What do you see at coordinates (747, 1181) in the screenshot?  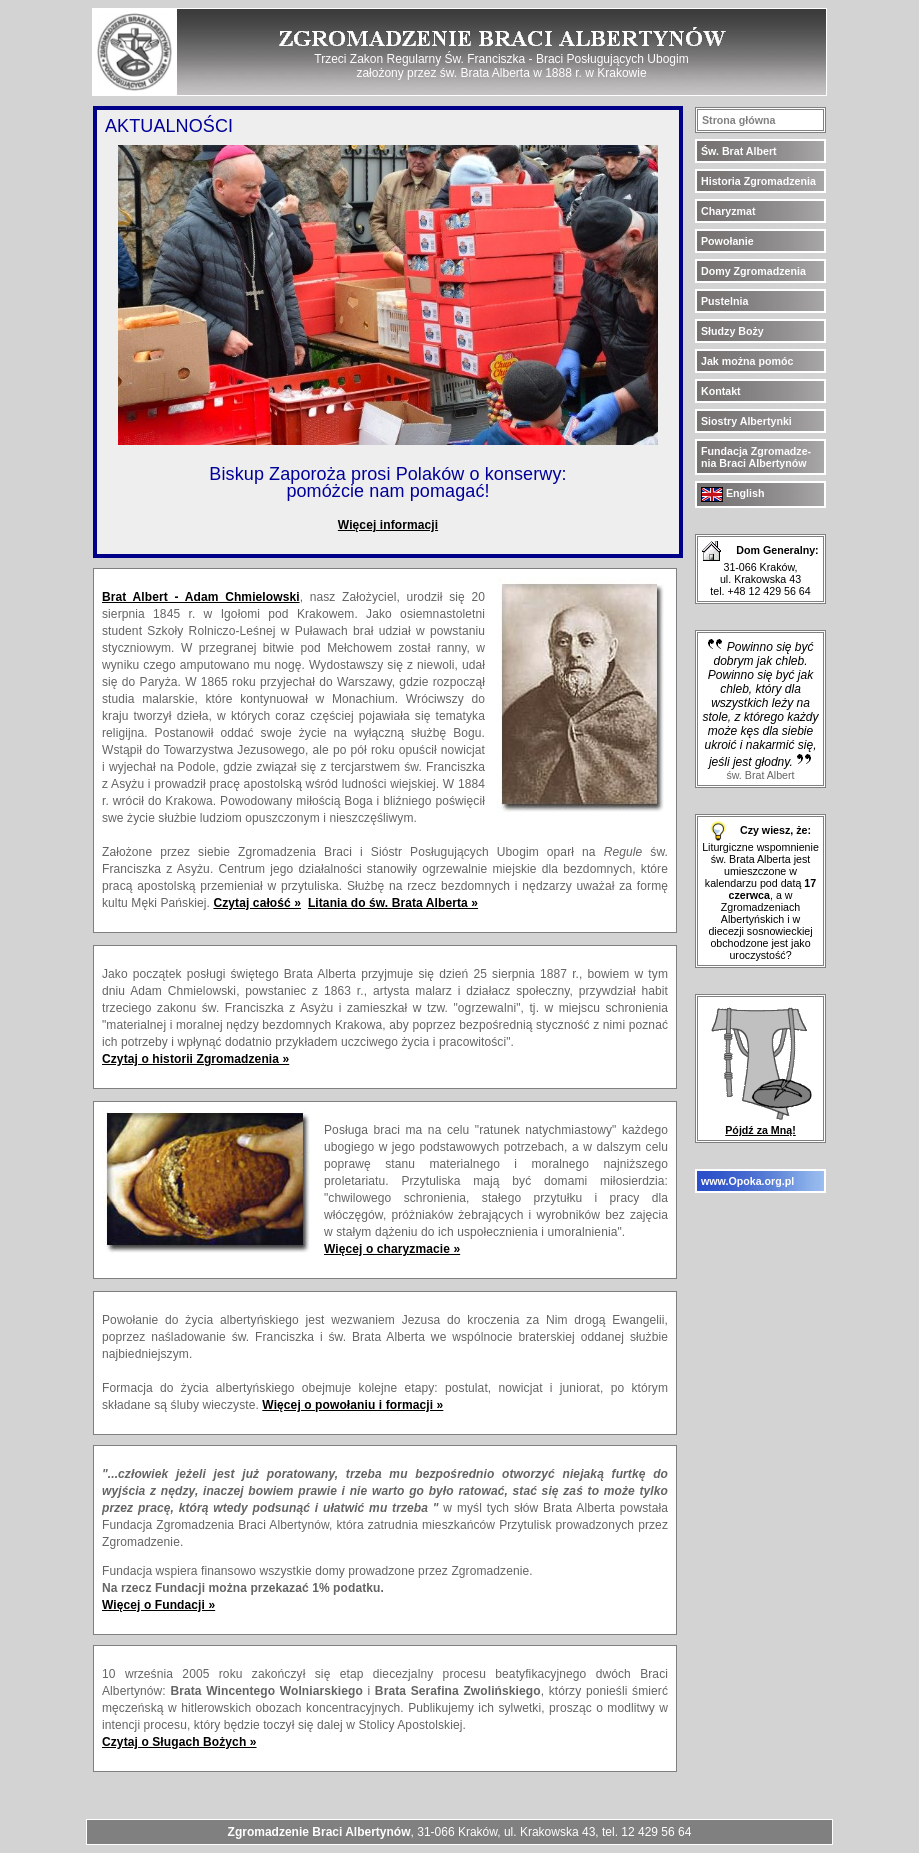 I see `www.Opoka.org.pl` at bounding box center [747, 1181].